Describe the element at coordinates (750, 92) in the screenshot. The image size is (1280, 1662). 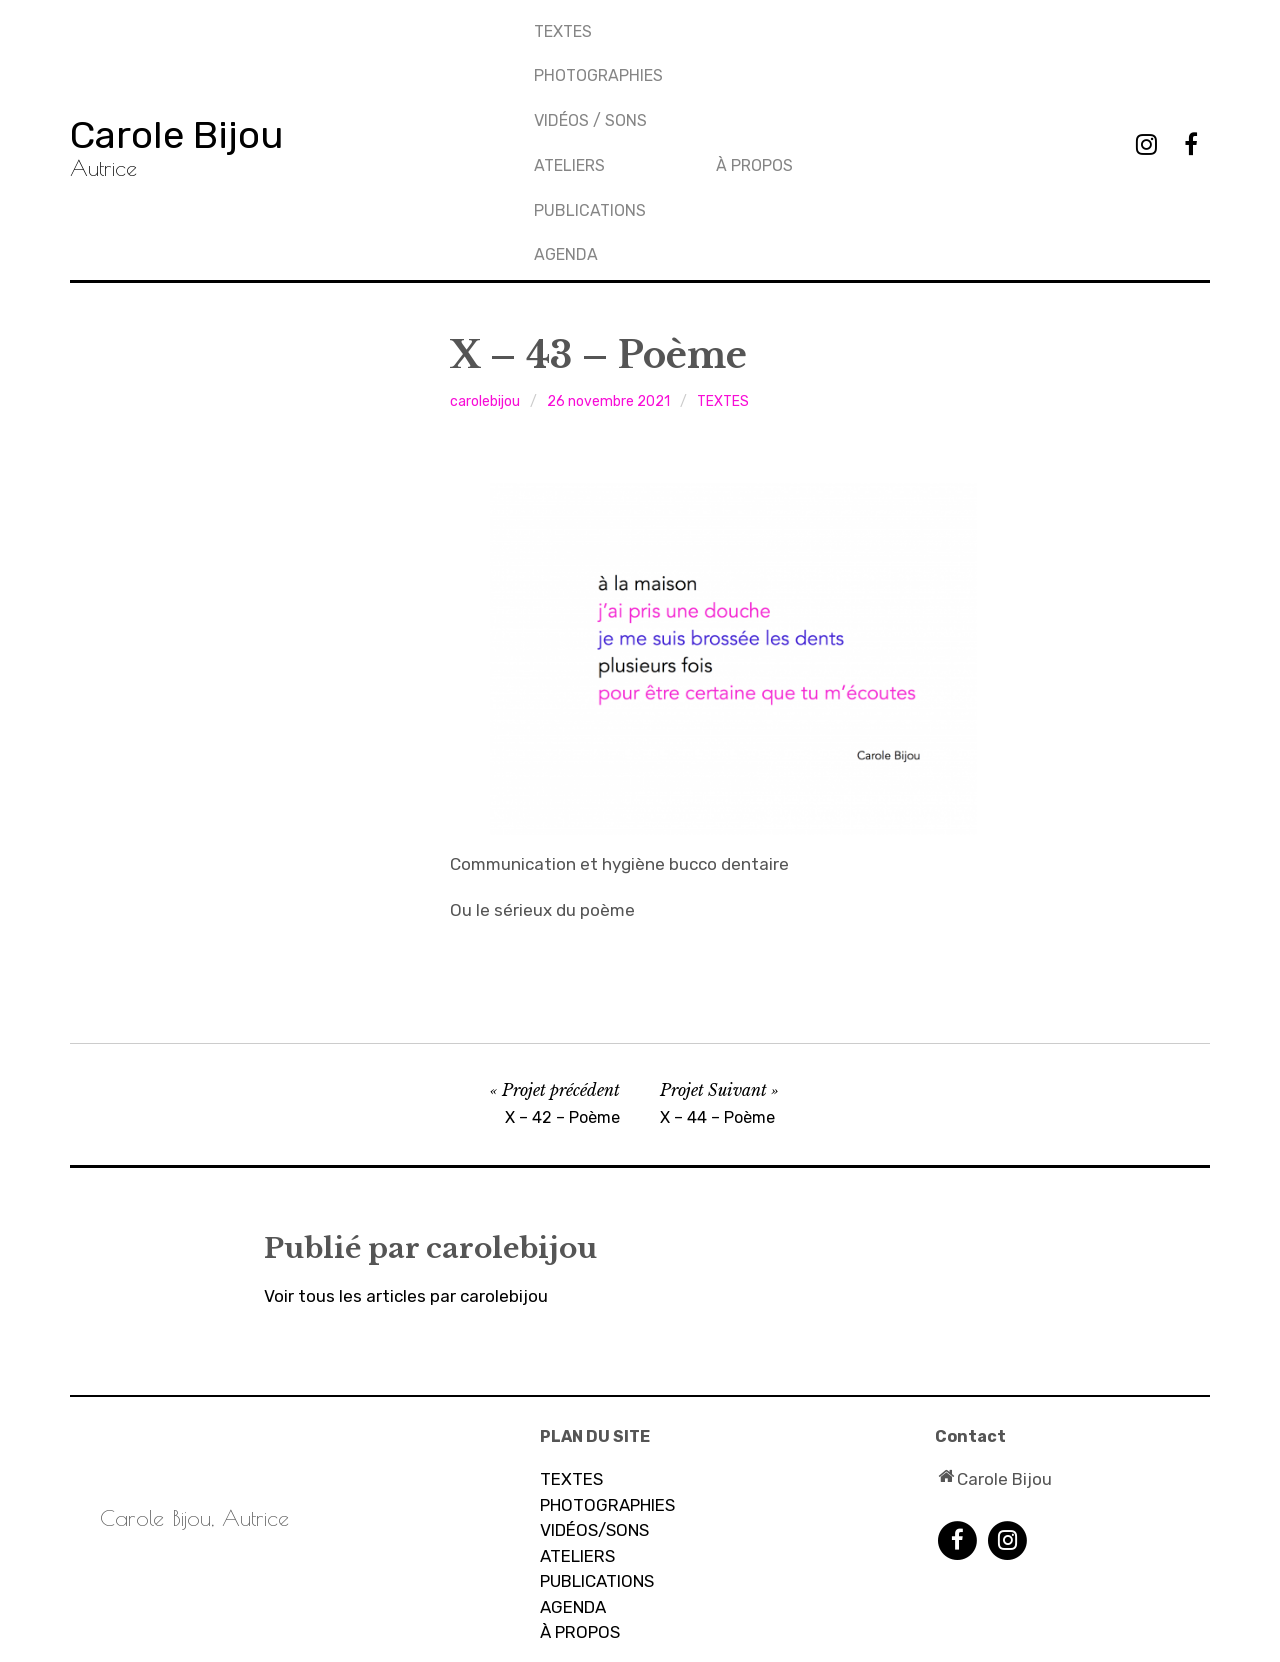
I see `AGENDA` at that location.